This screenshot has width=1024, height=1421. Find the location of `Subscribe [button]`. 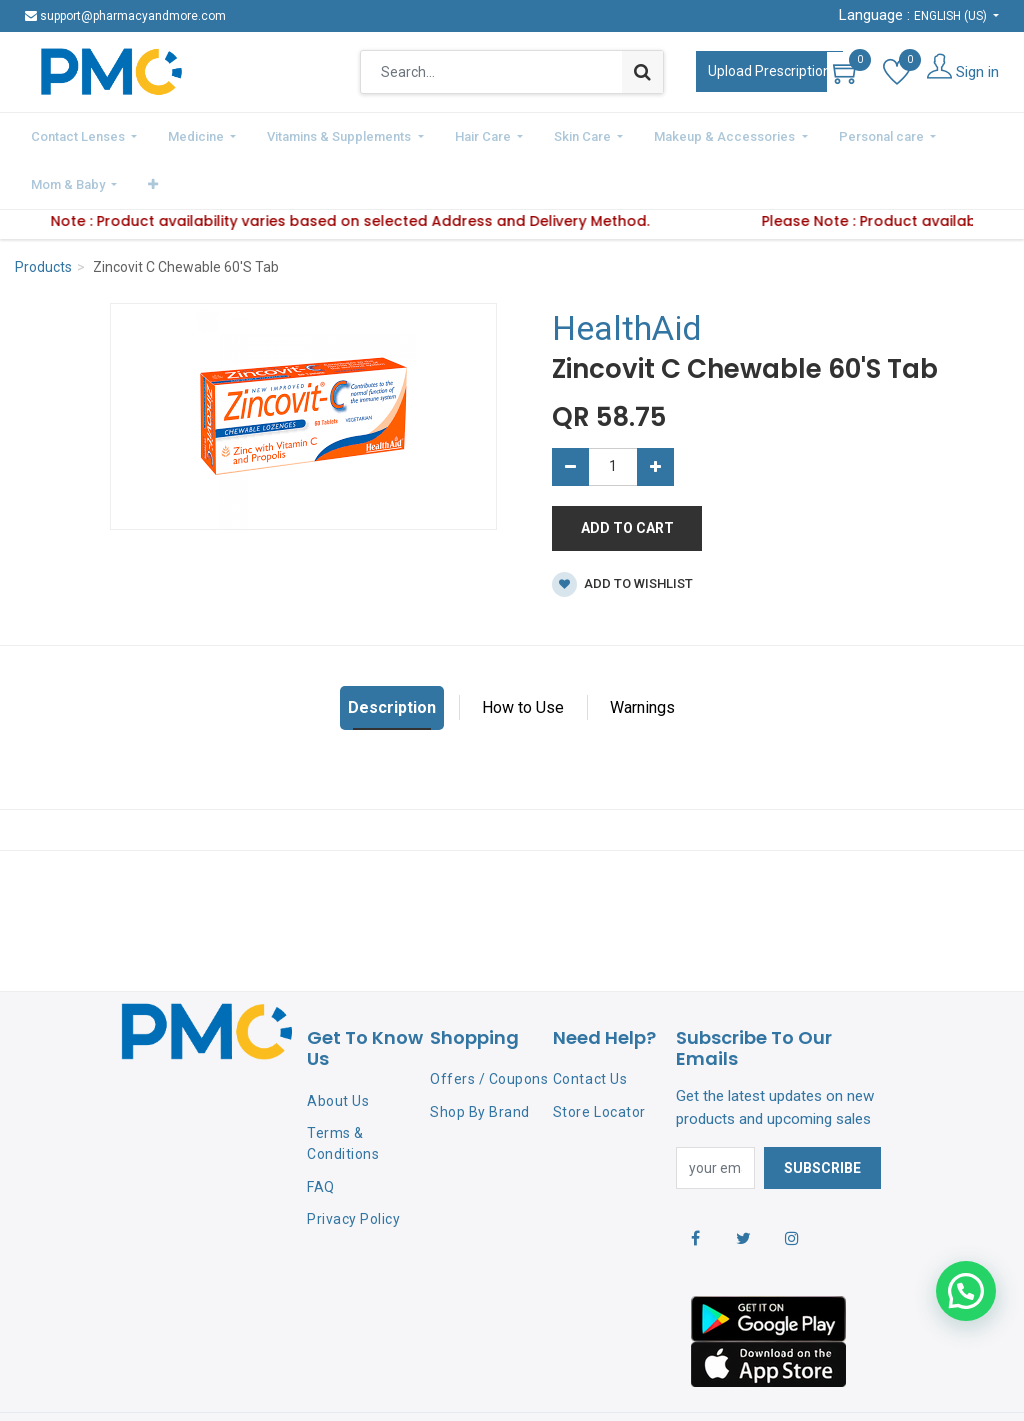

Subscribe [button] is located at coordinates (822, 1114).